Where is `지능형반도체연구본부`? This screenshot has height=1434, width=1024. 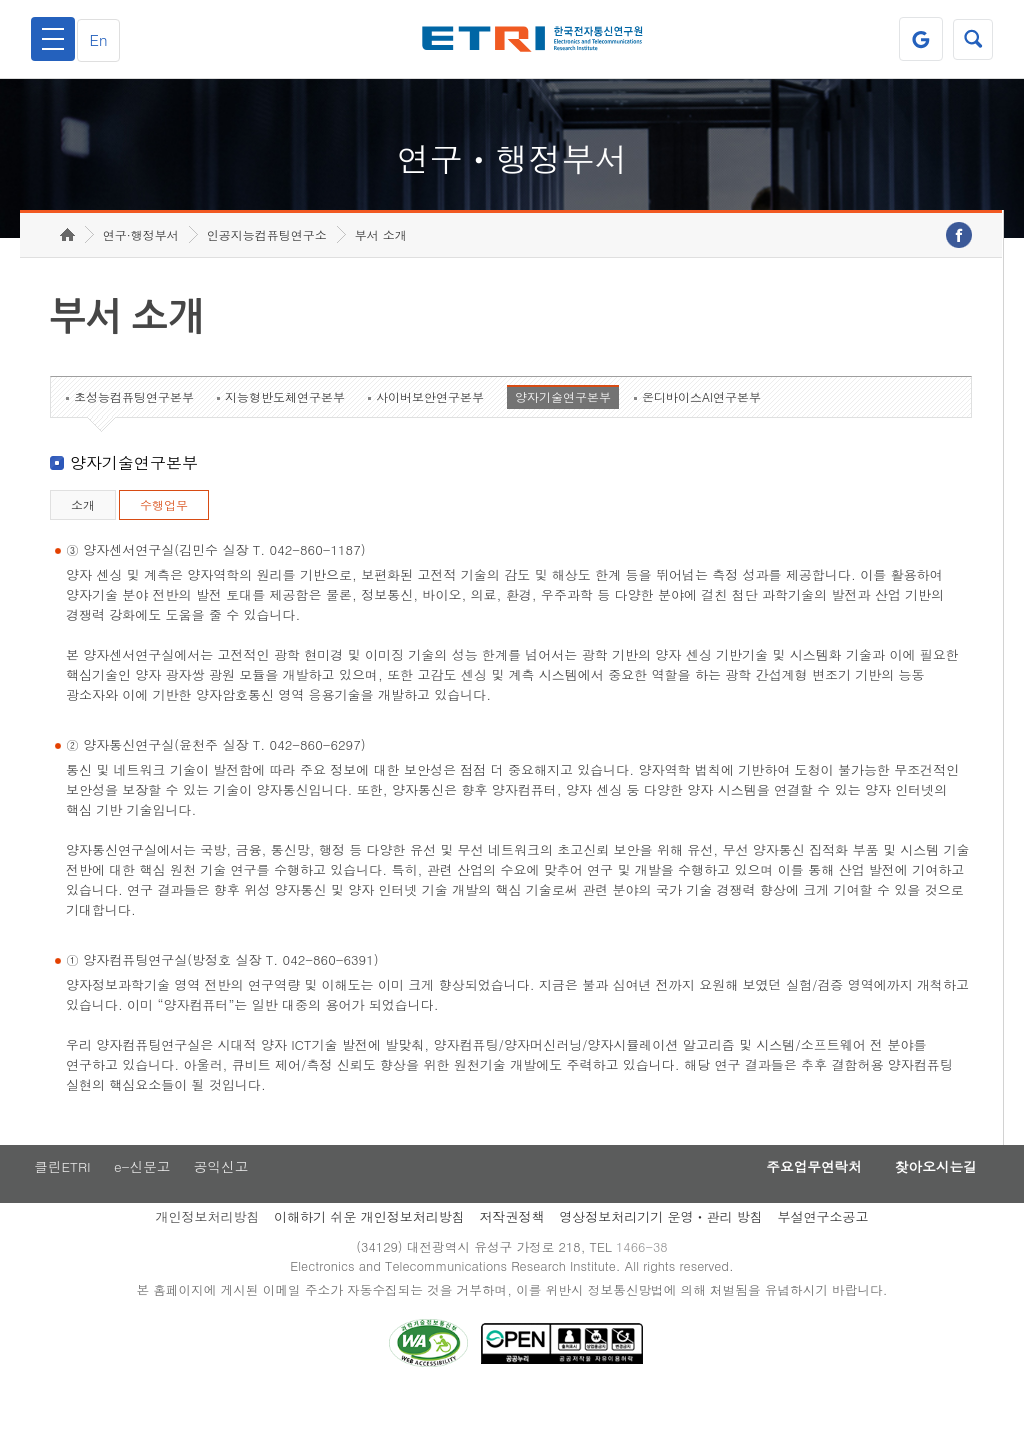 지능형반도체연구본부 is located at coordinates (285, 427).